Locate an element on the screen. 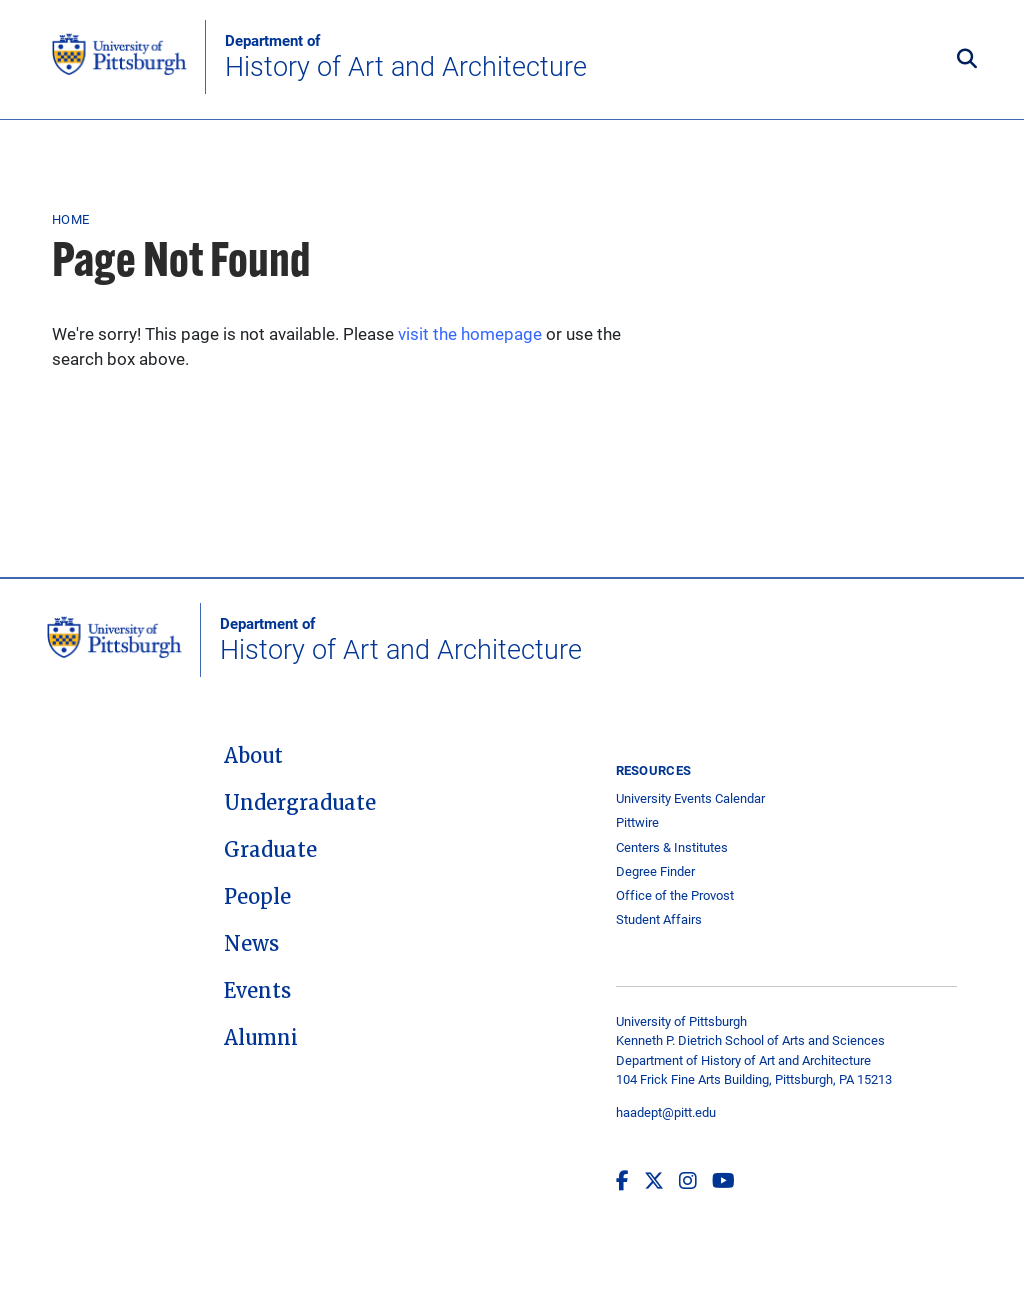  About is located at coordinates (253, 756).